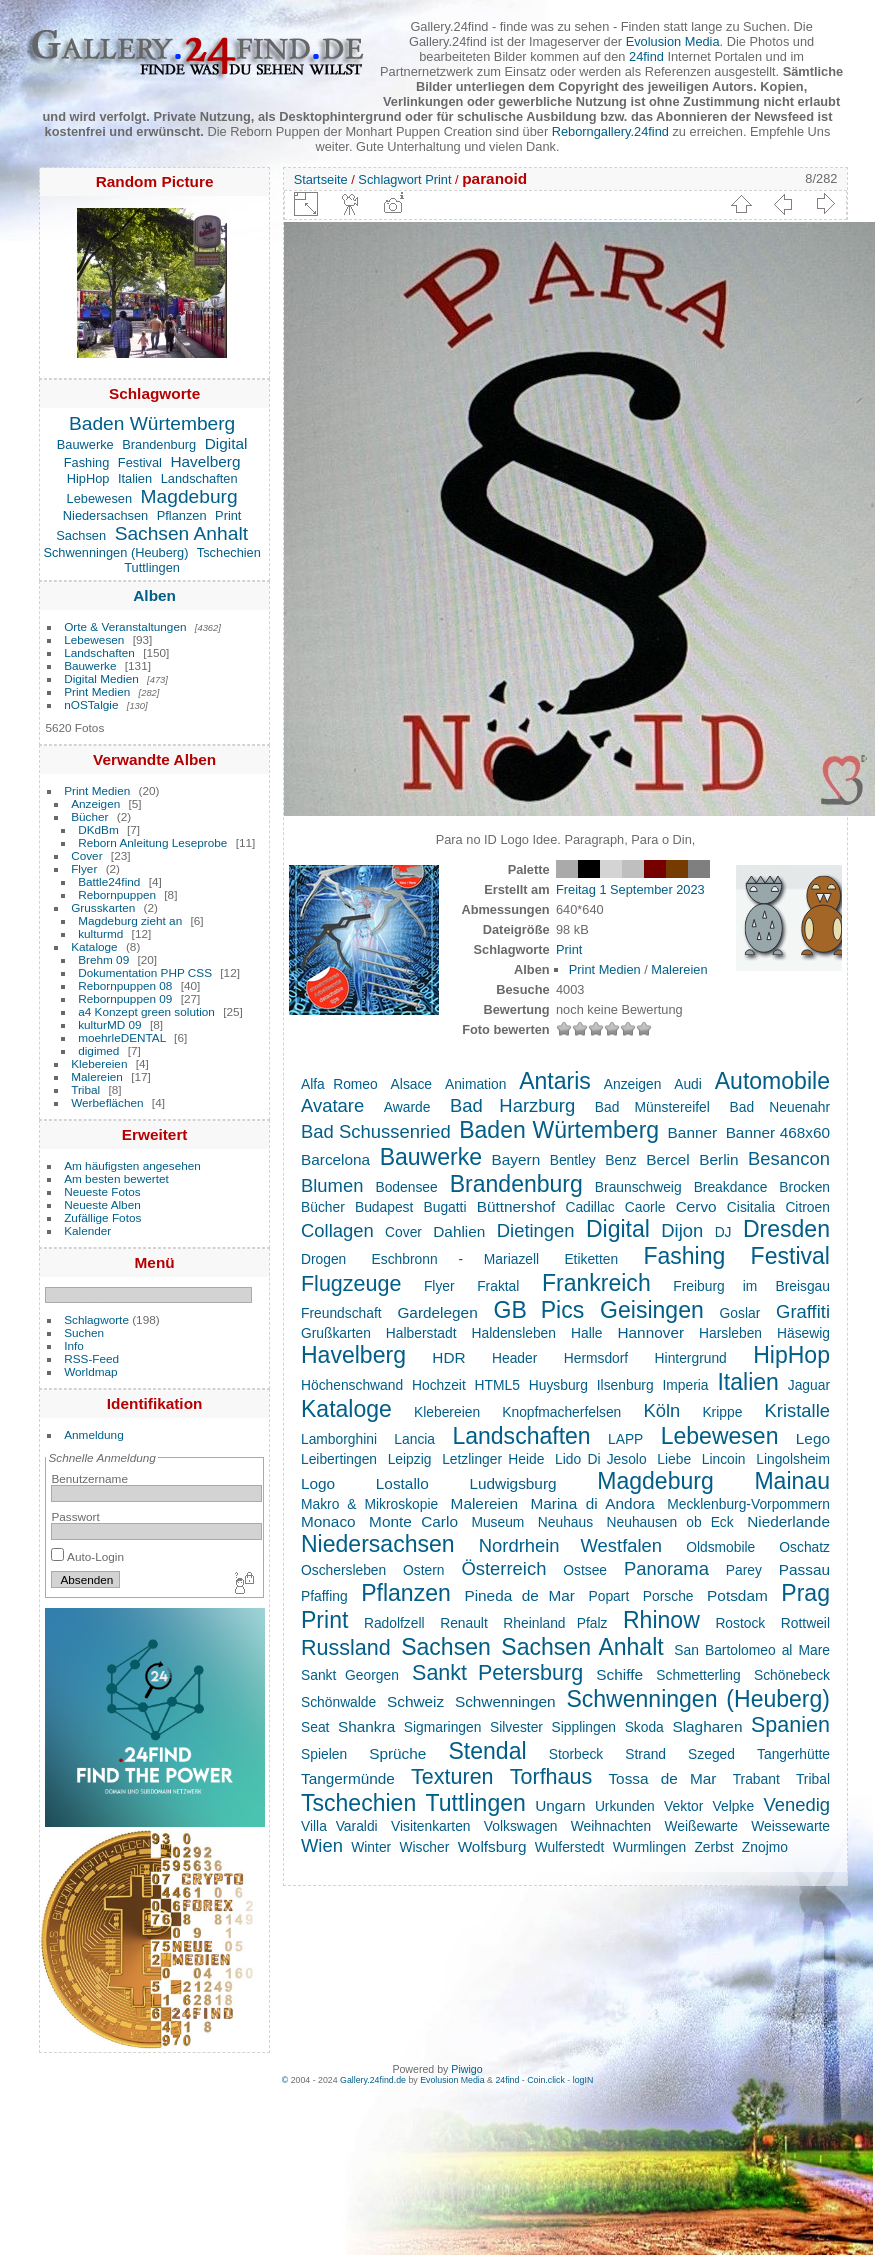  What do you see at coordinates (226, 443) in the screenshot?
I see `Digital` at bounding box center [226, 443].